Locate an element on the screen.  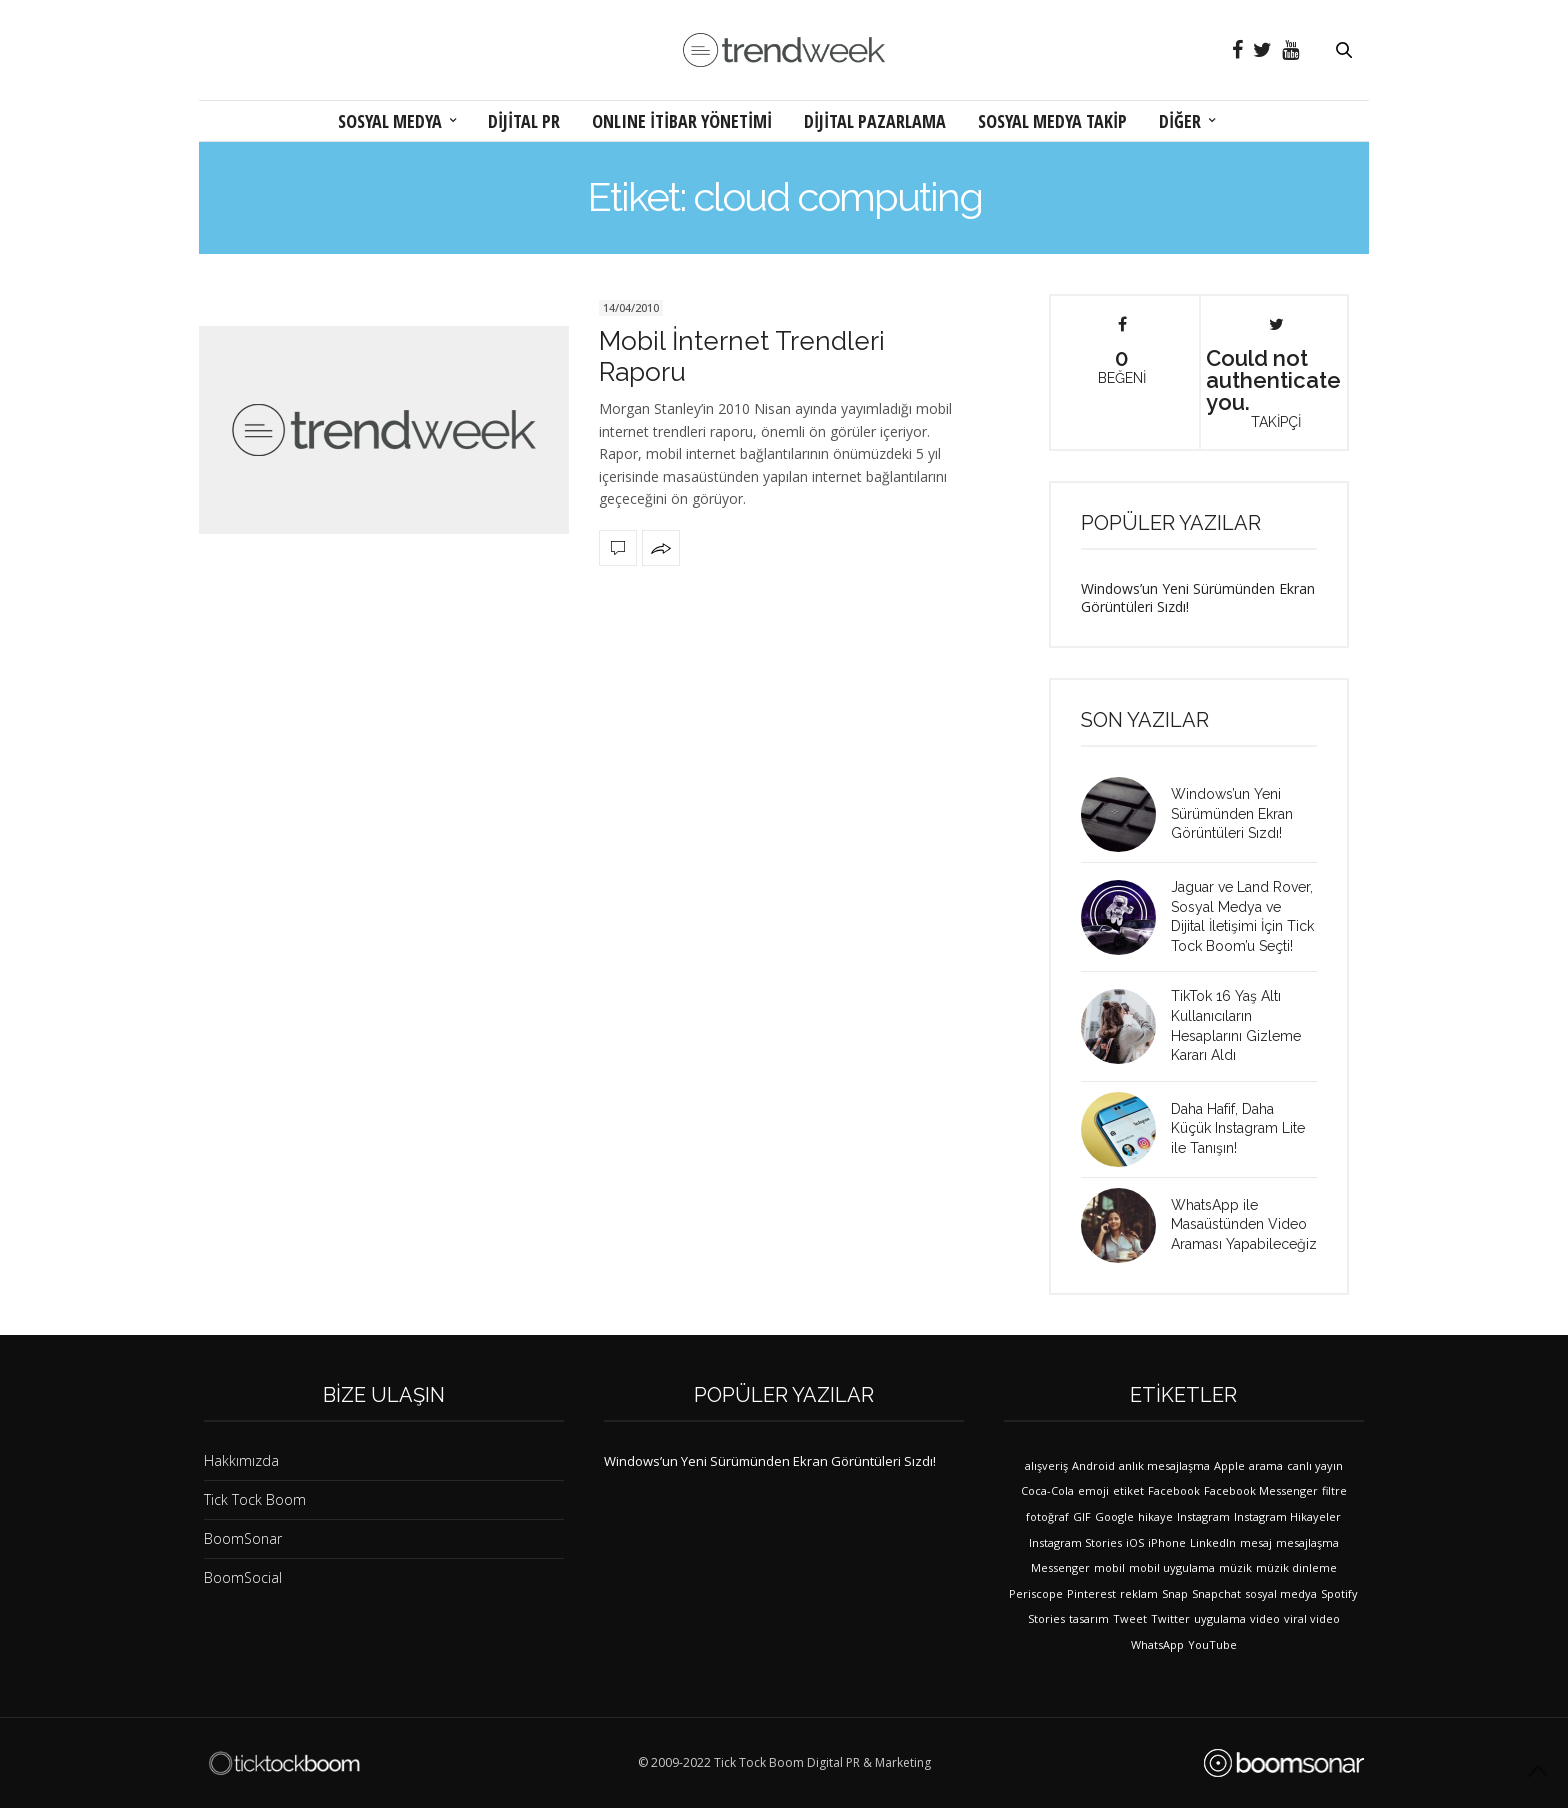
fotoğraf is located at coordinates (1047, 1516).